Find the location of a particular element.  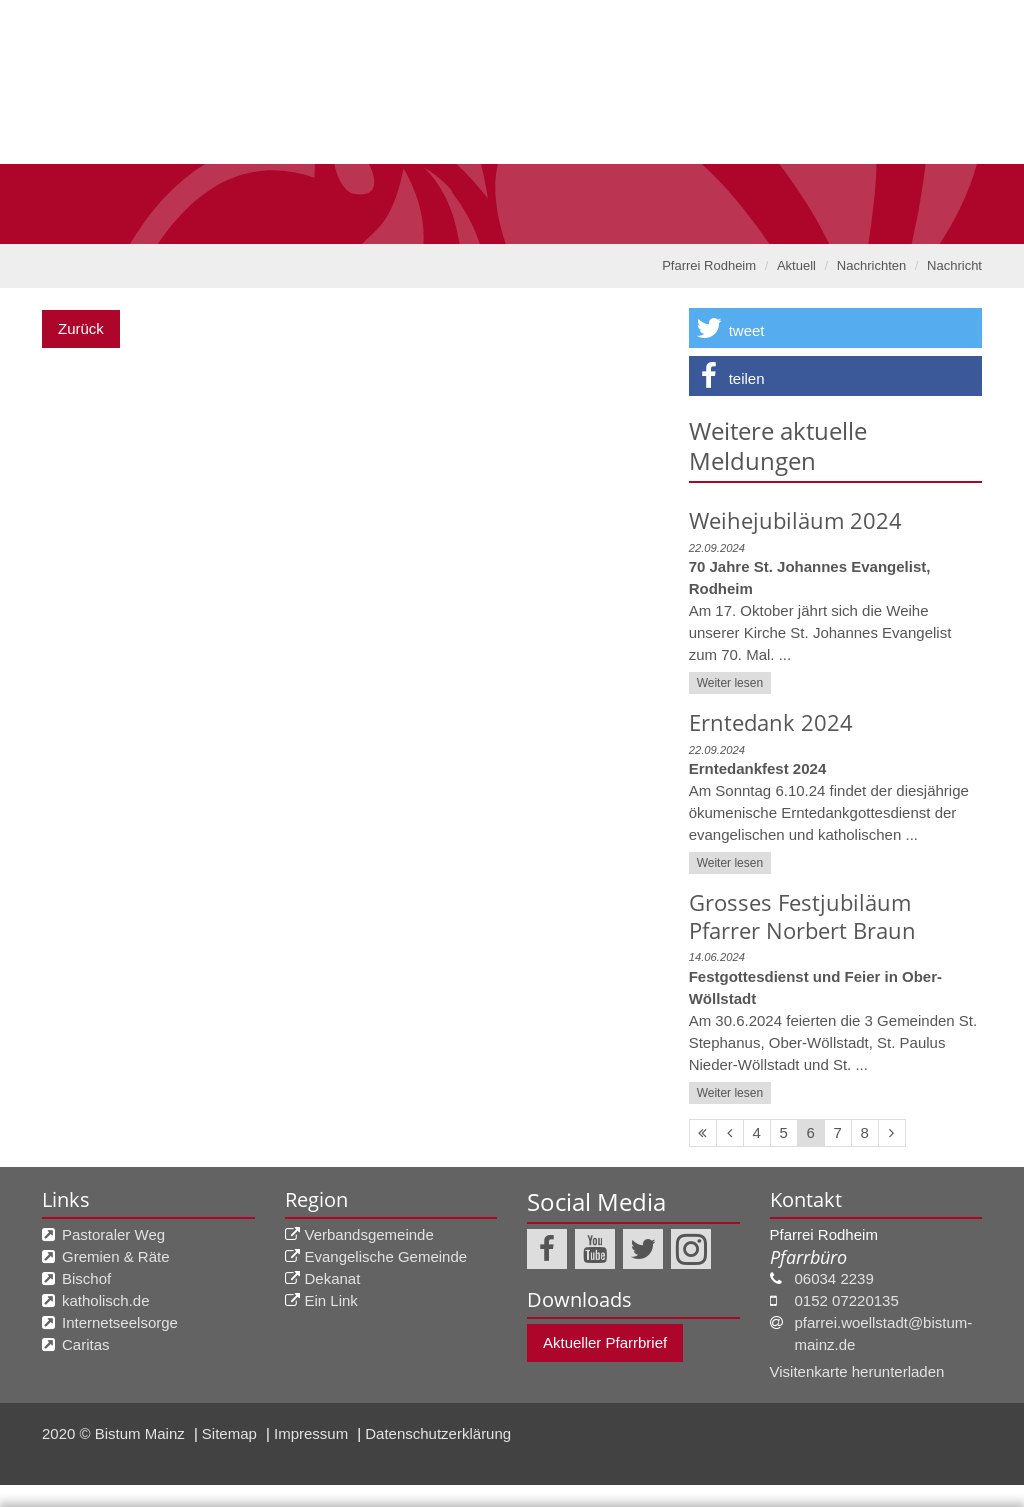

Gruppen & Gremien is located at coordinates (527, 144).